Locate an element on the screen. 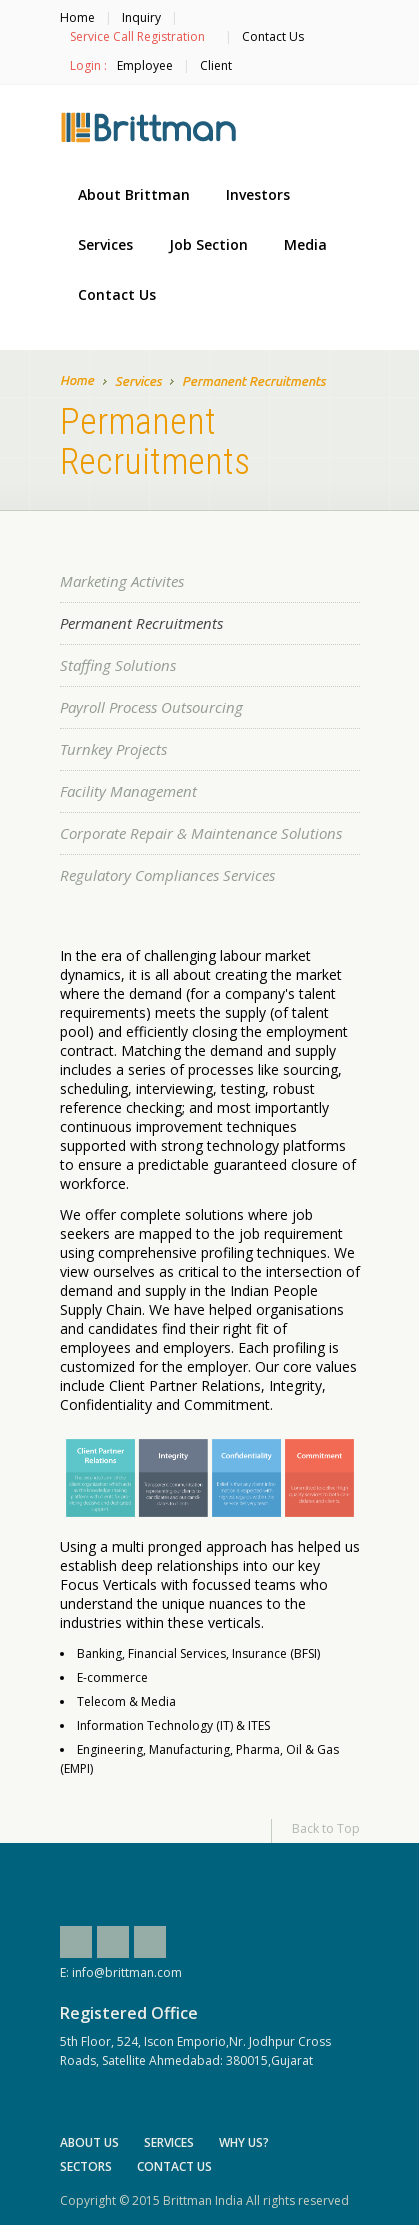 The image size is (419, 2225). Contact Us is located at coordinates (273, 36).